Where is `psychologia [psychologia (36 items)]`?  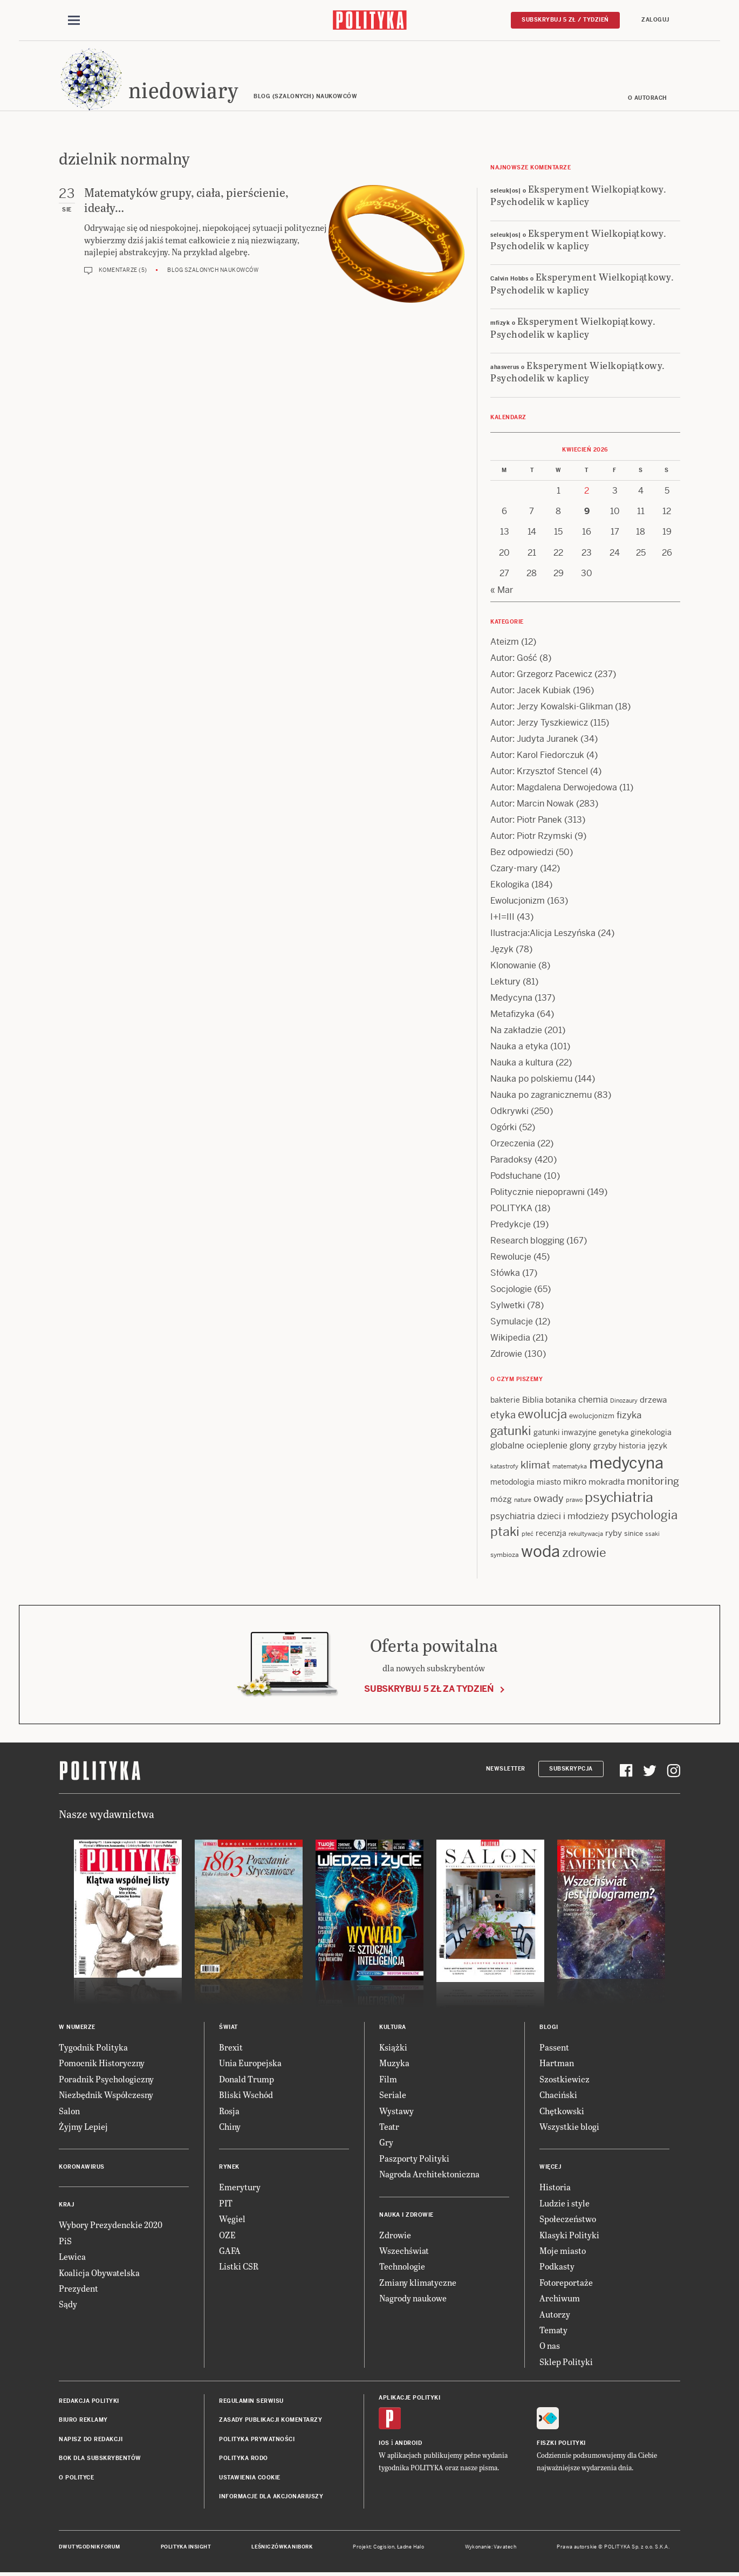
psychologia [psychologia (36 items)] is located at coordinates (644, 1515).